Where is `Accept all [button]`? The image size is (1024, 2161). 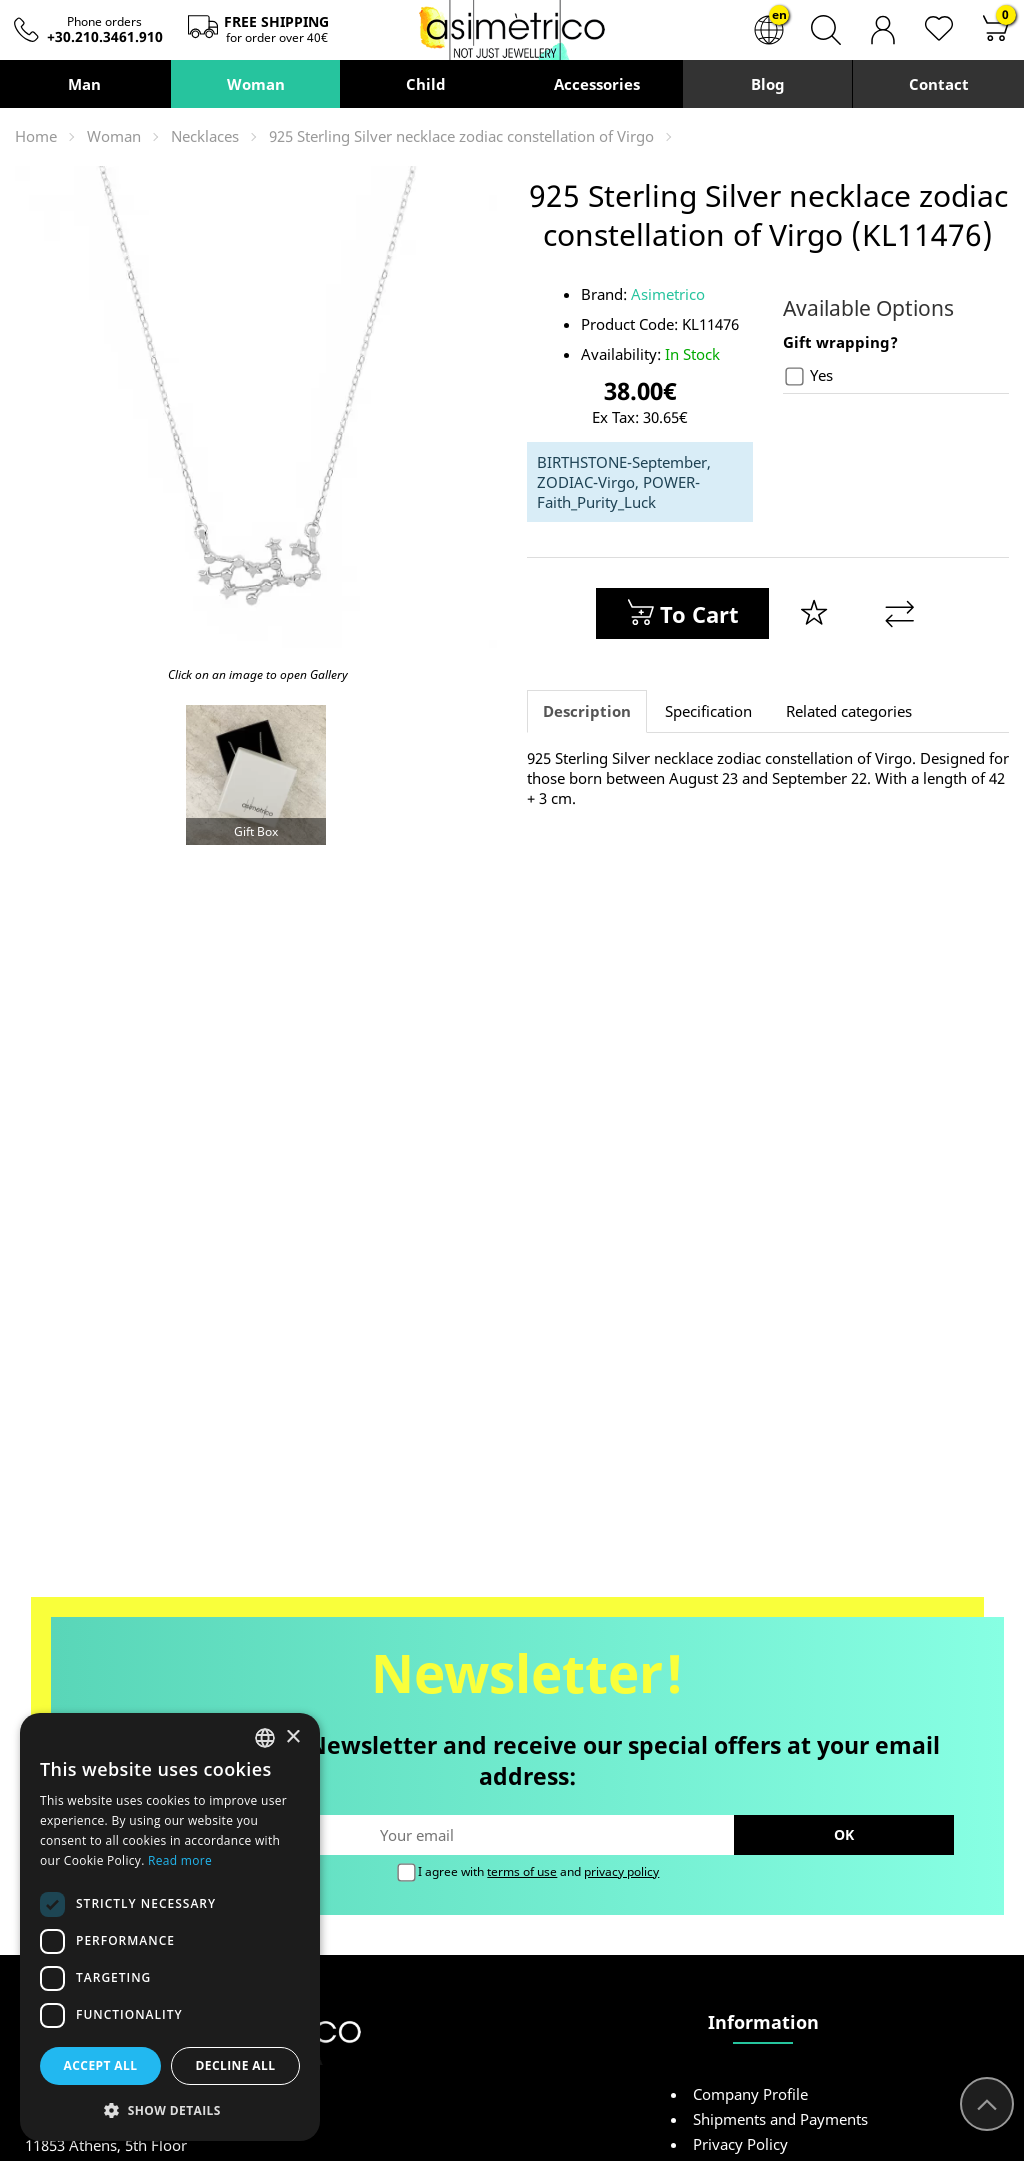
Accept all [button] is located at coordinates (101, 2065).